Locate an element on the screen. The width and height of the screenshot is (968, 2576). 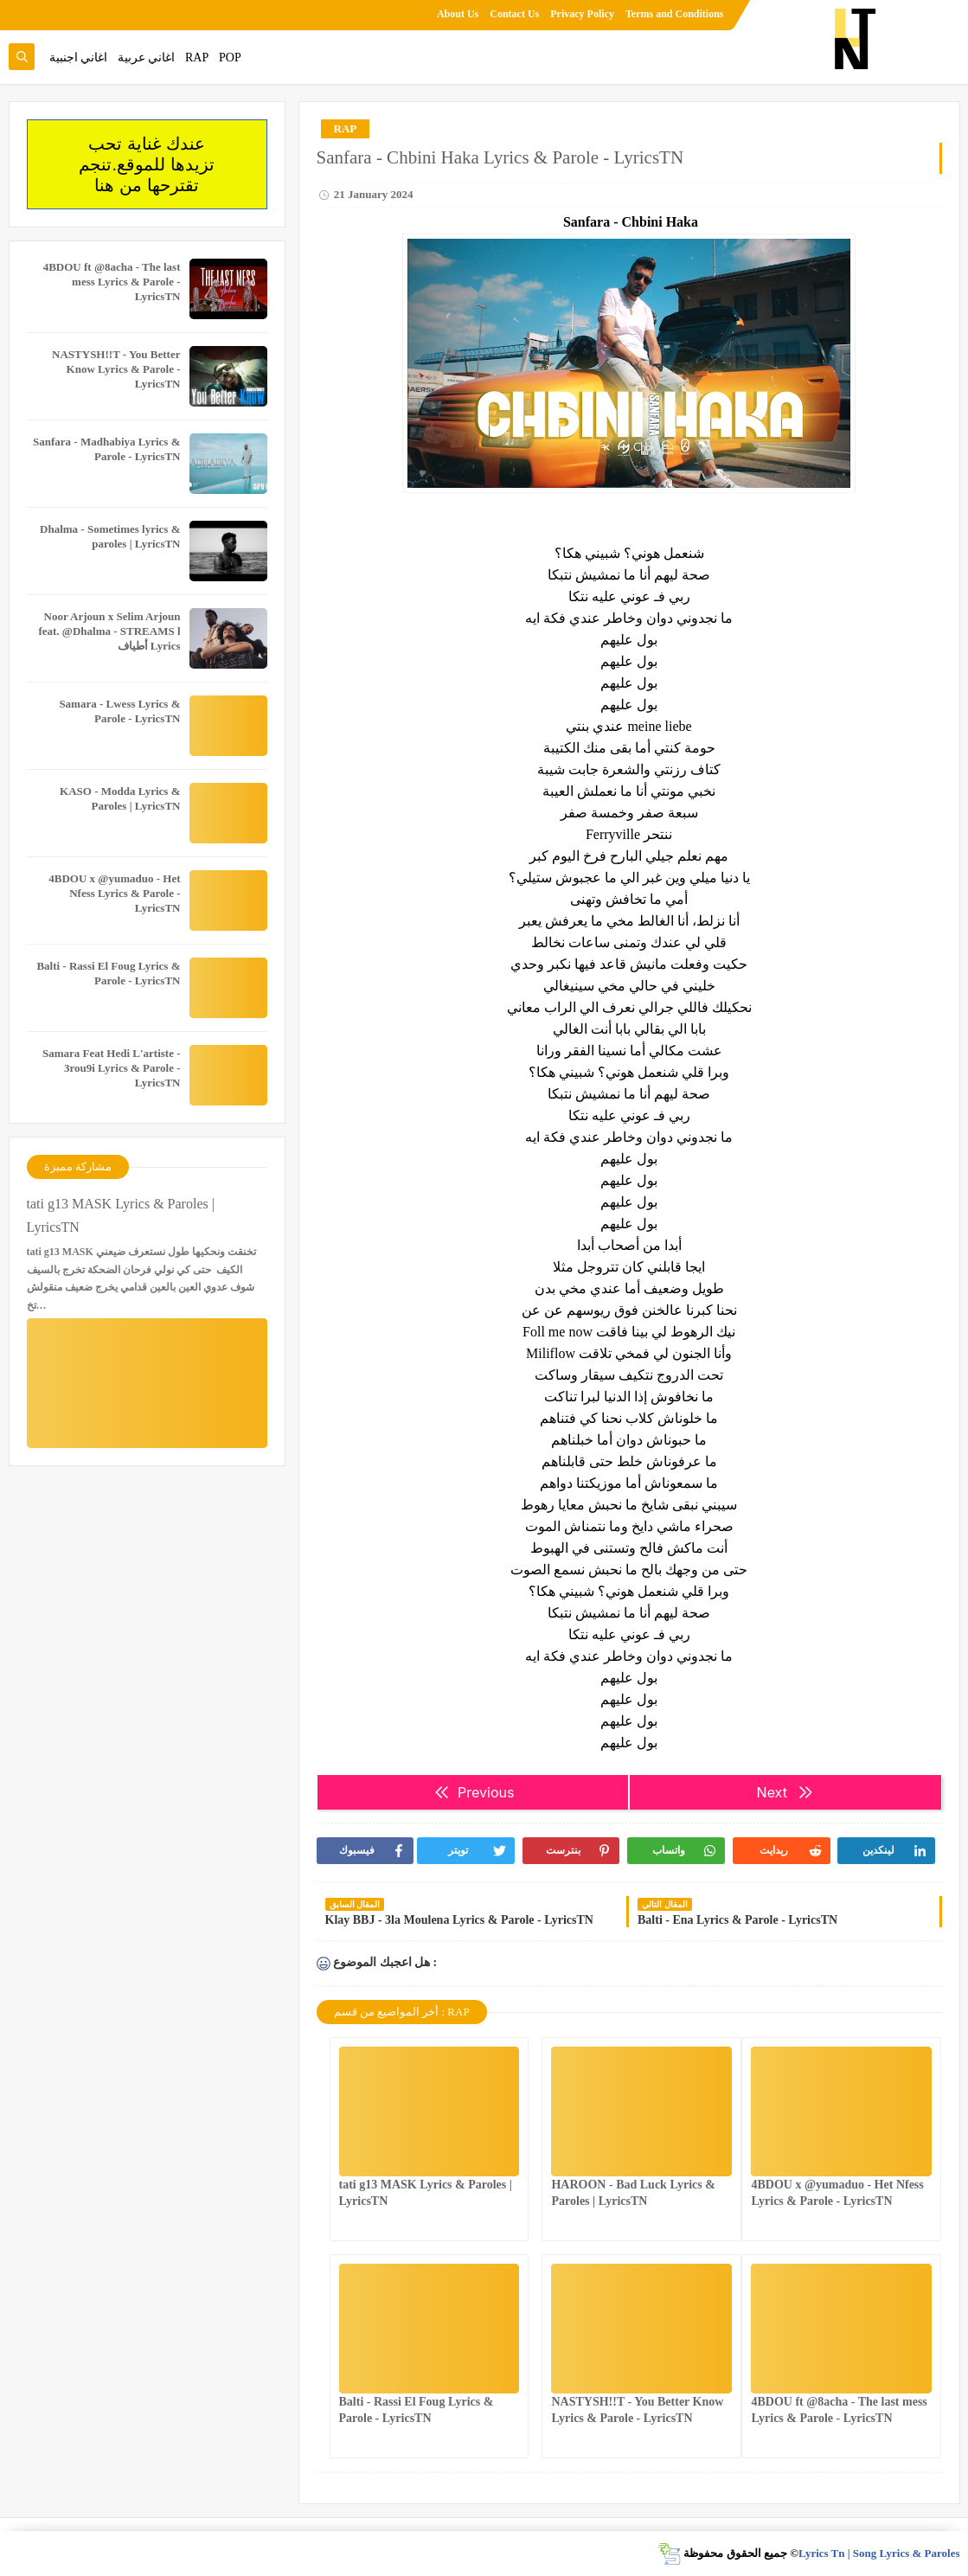
Lyrics Tn | Song Lyrics & Paroles is located at coordinates (879, 2553).